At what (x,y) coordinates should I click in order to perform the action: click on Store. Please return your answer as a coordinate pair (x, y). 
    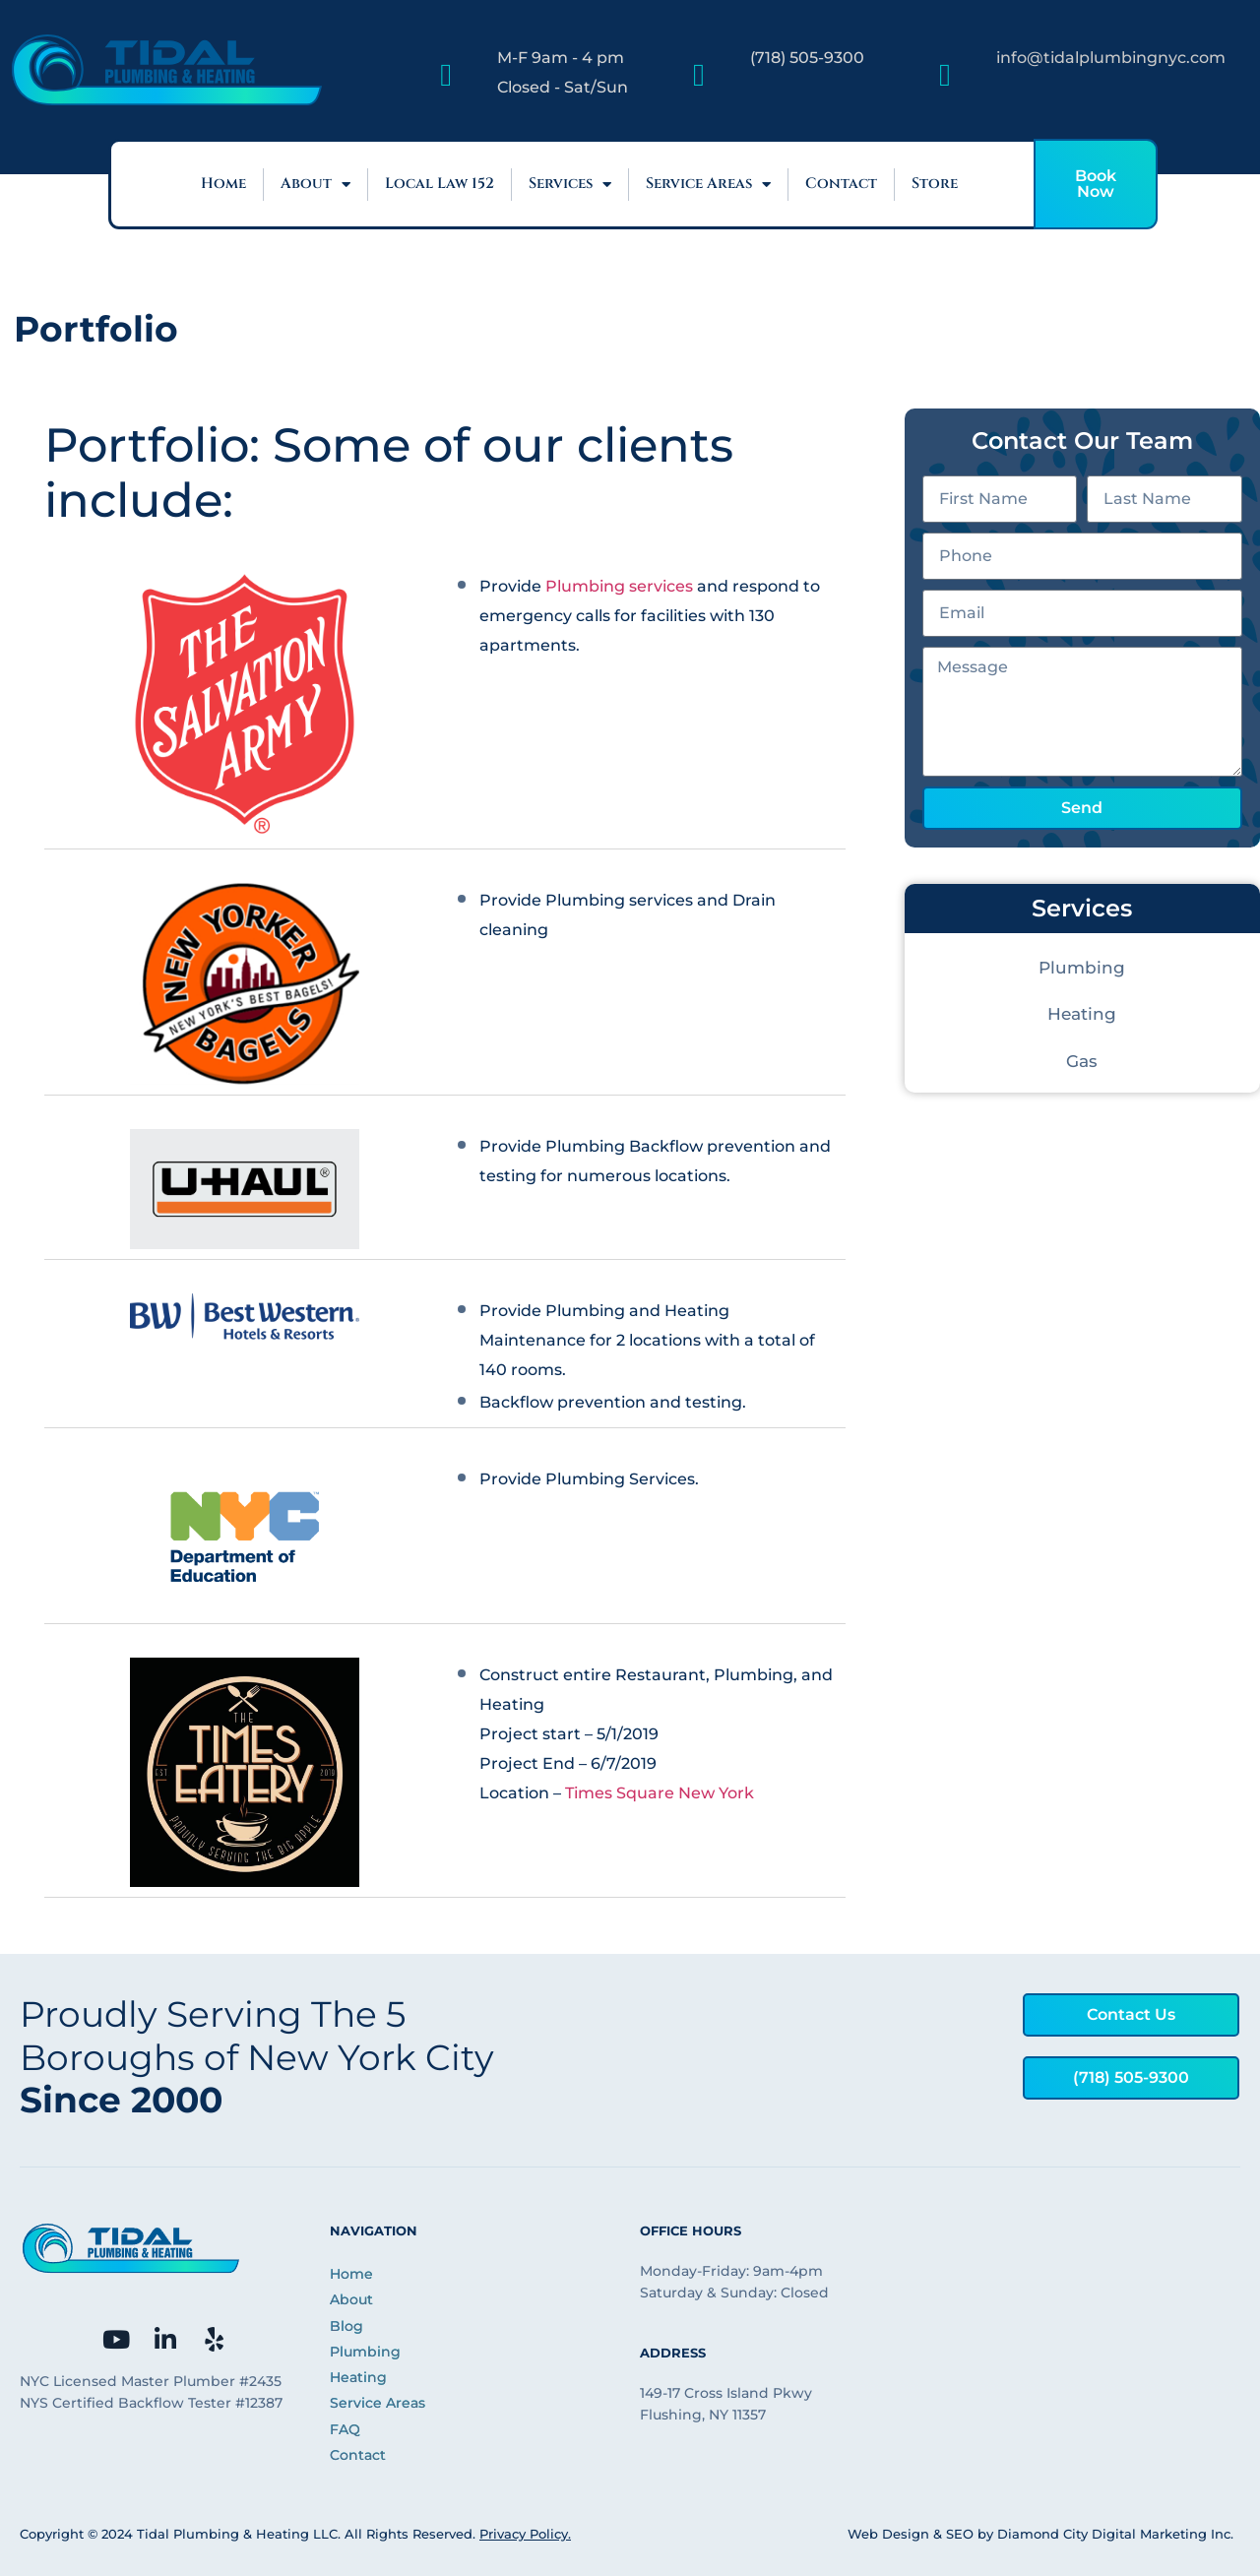
    Looking at the image, I should click on (935, 183).